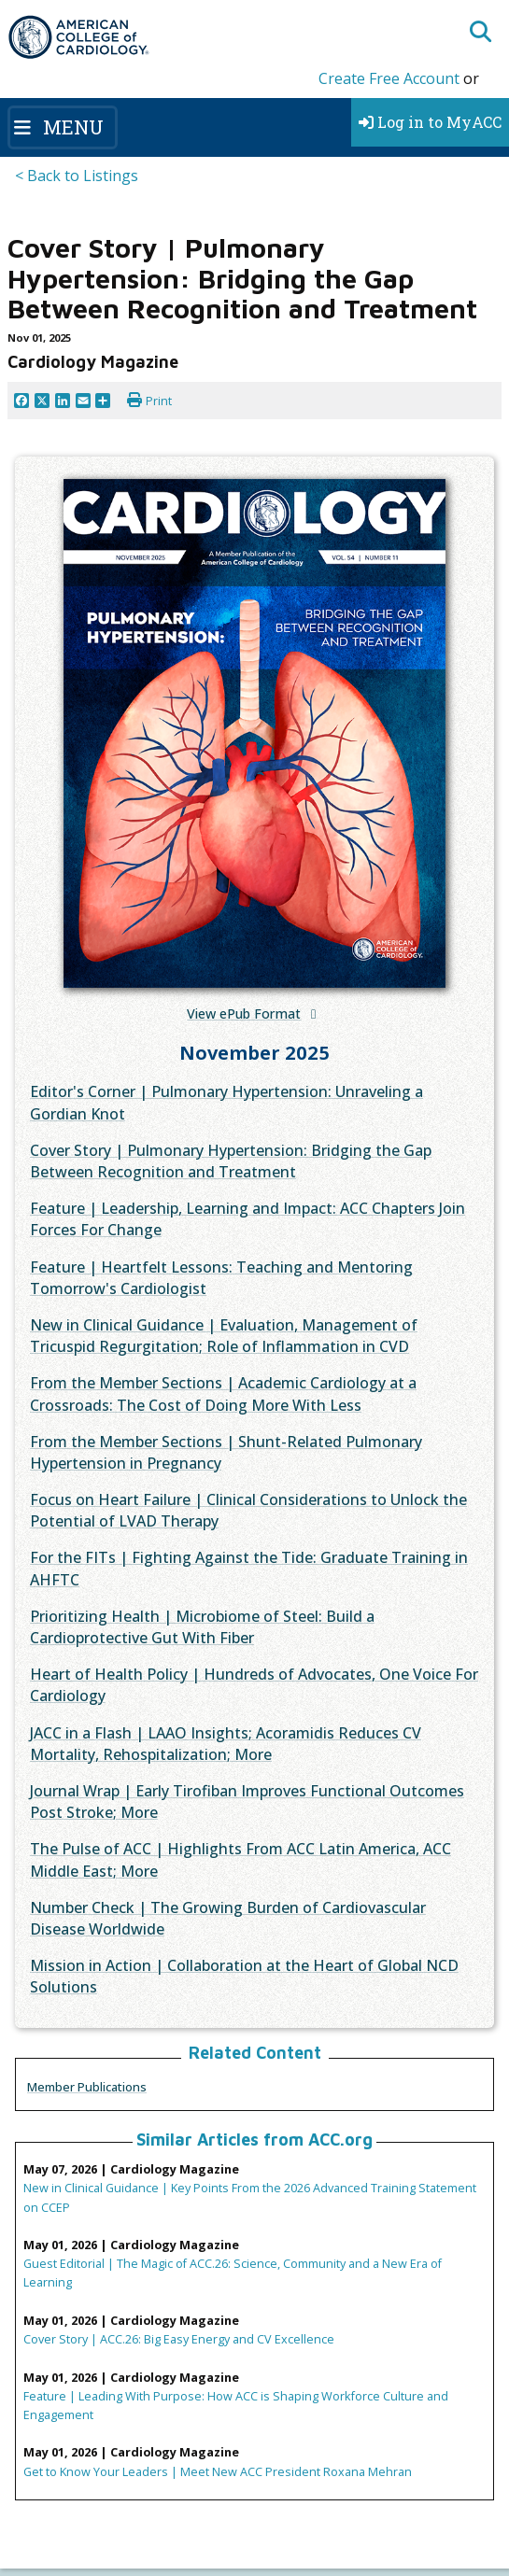 This screenshot has width=509, height=2576. What do you see at coordinates (389, 78) in the screenshot?
I see `Create Free Account` at bounding box center [389, 78].